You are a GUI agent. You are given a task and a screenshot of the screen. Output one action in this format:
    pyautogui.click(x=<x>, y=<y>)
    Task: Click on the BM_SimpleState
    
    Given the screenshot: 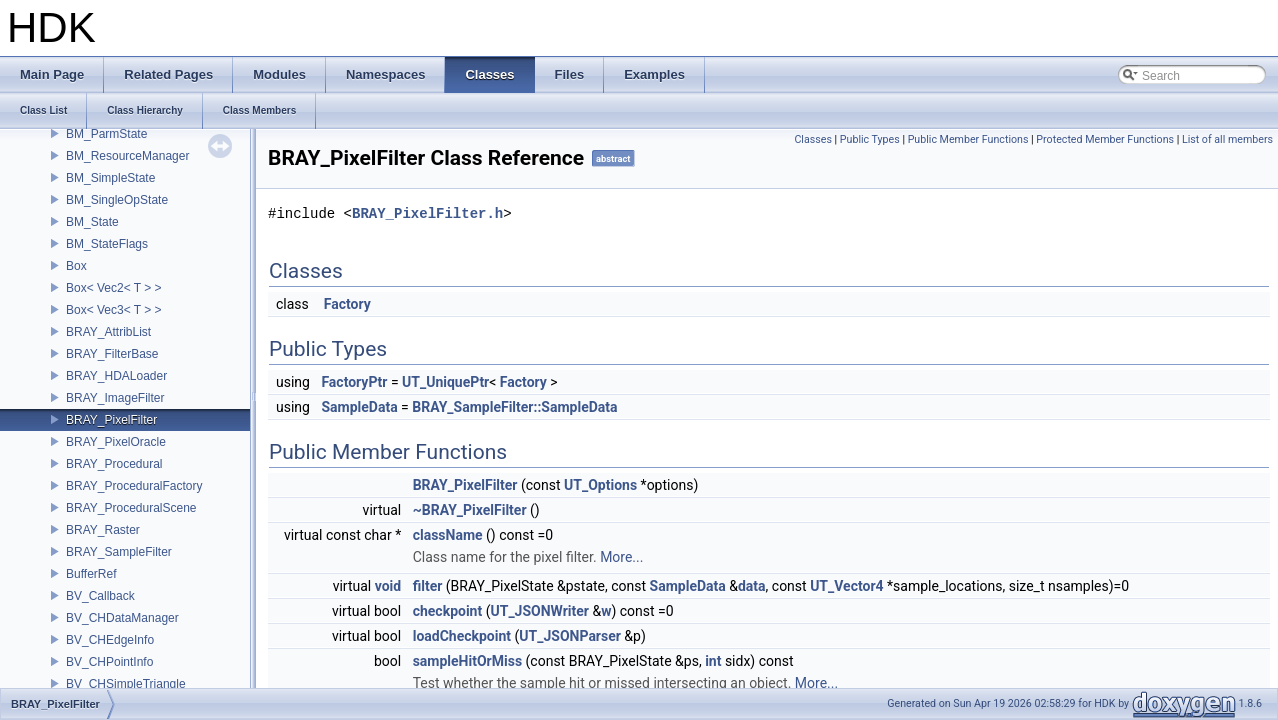 What is the action you would take?
    pyautogui.click(x=110, y=178)
    